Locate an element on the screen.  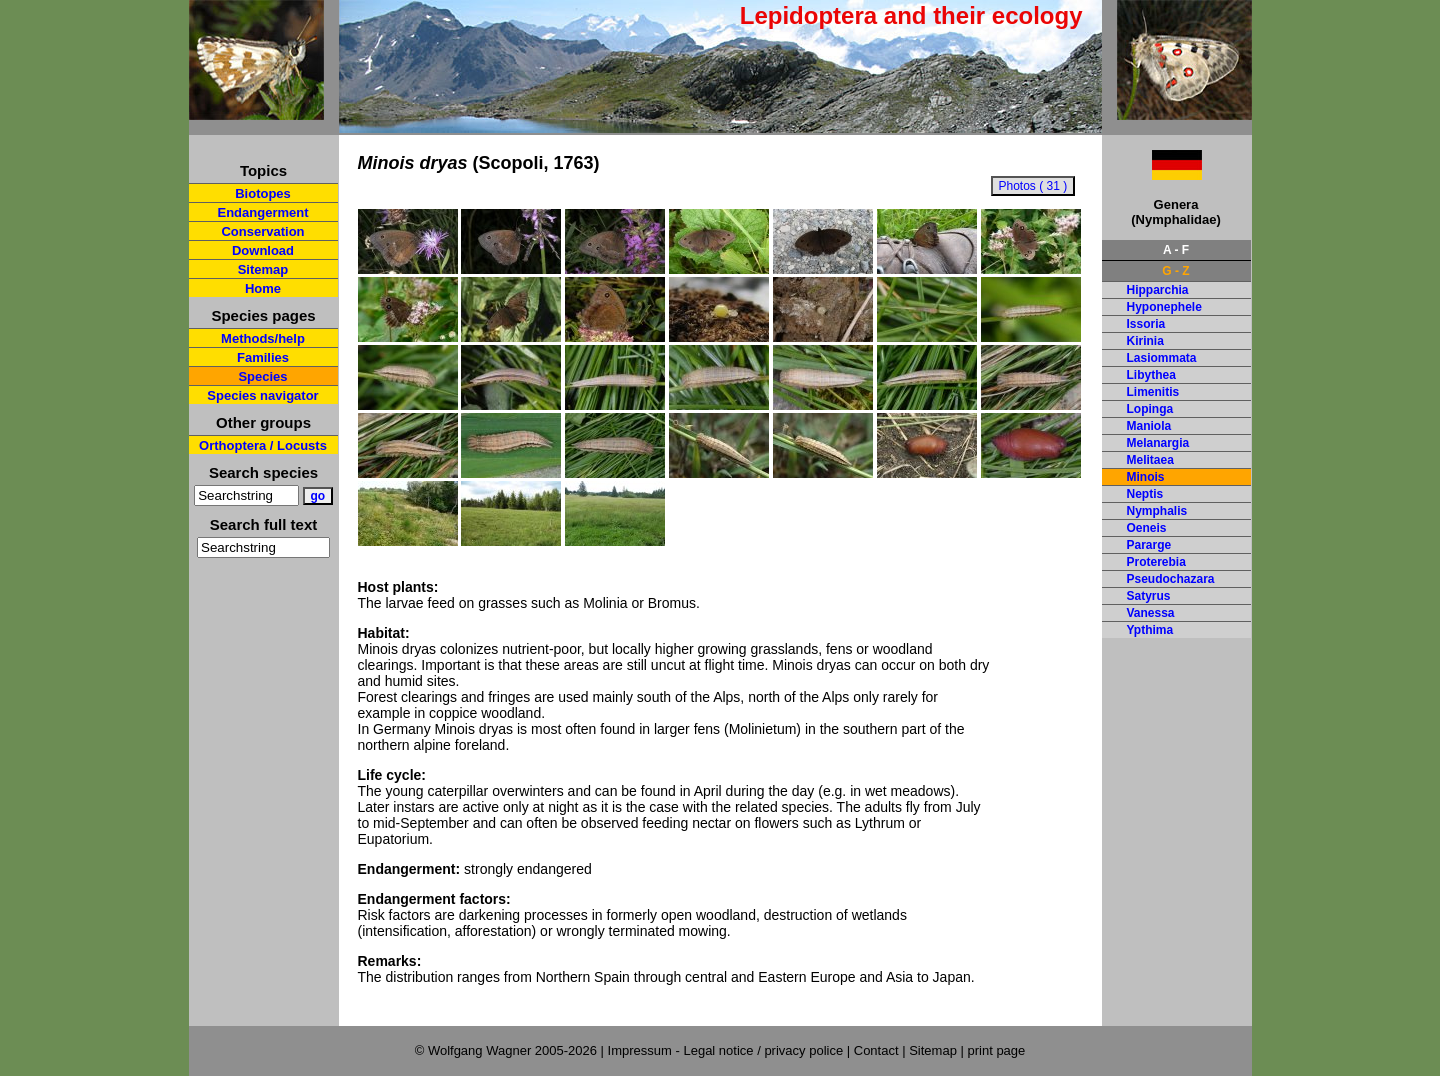
Hipparchia is located at coordinates (1158, 290).